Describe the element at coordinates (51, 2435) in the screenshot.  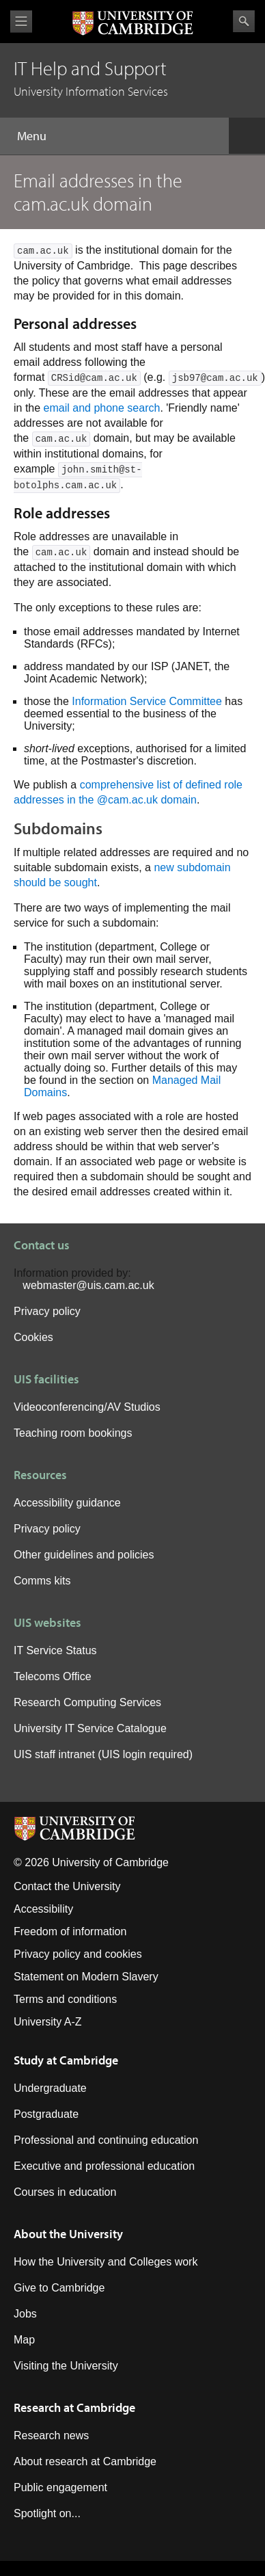
I see `Research news` at that location.